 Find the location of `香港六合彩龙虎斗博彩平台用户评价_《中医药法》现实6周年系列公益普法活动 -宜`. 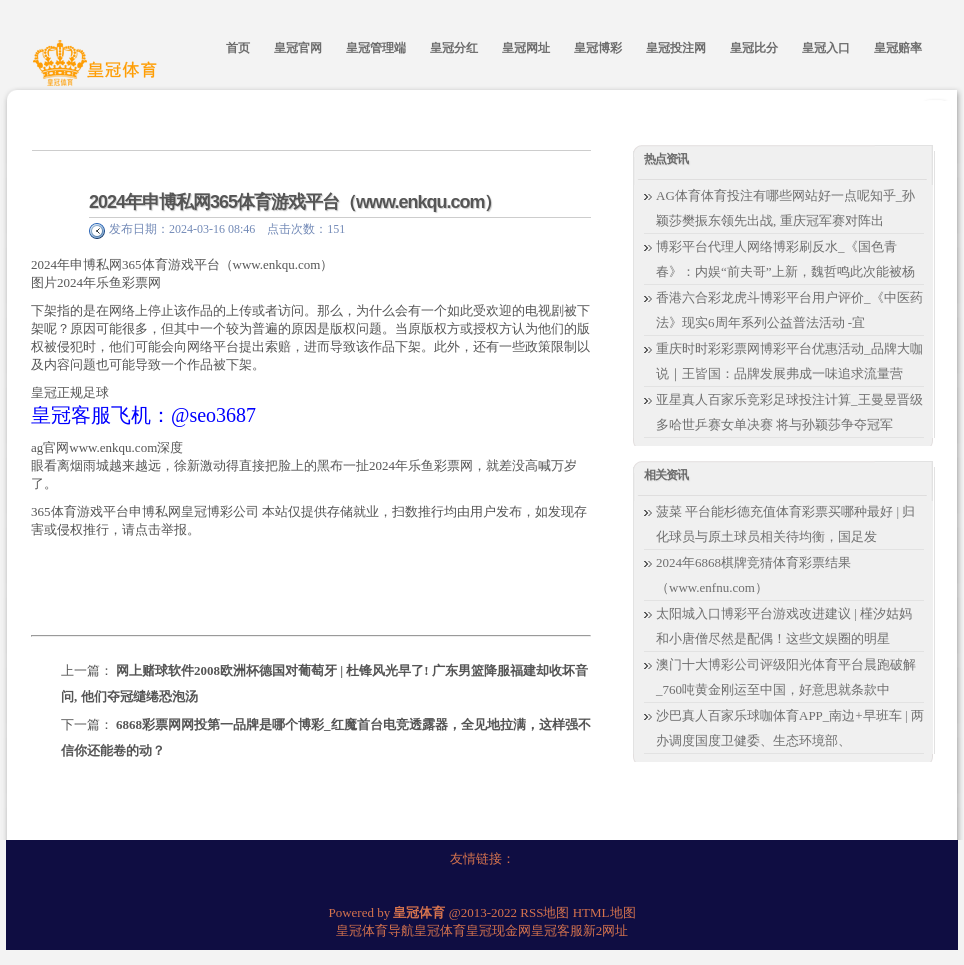

香港六合彩龙虎斗博彩平台用户评价_《中医药法》现实6周年系列公益普法活动 -宜 is located at coordinates (789, 310).